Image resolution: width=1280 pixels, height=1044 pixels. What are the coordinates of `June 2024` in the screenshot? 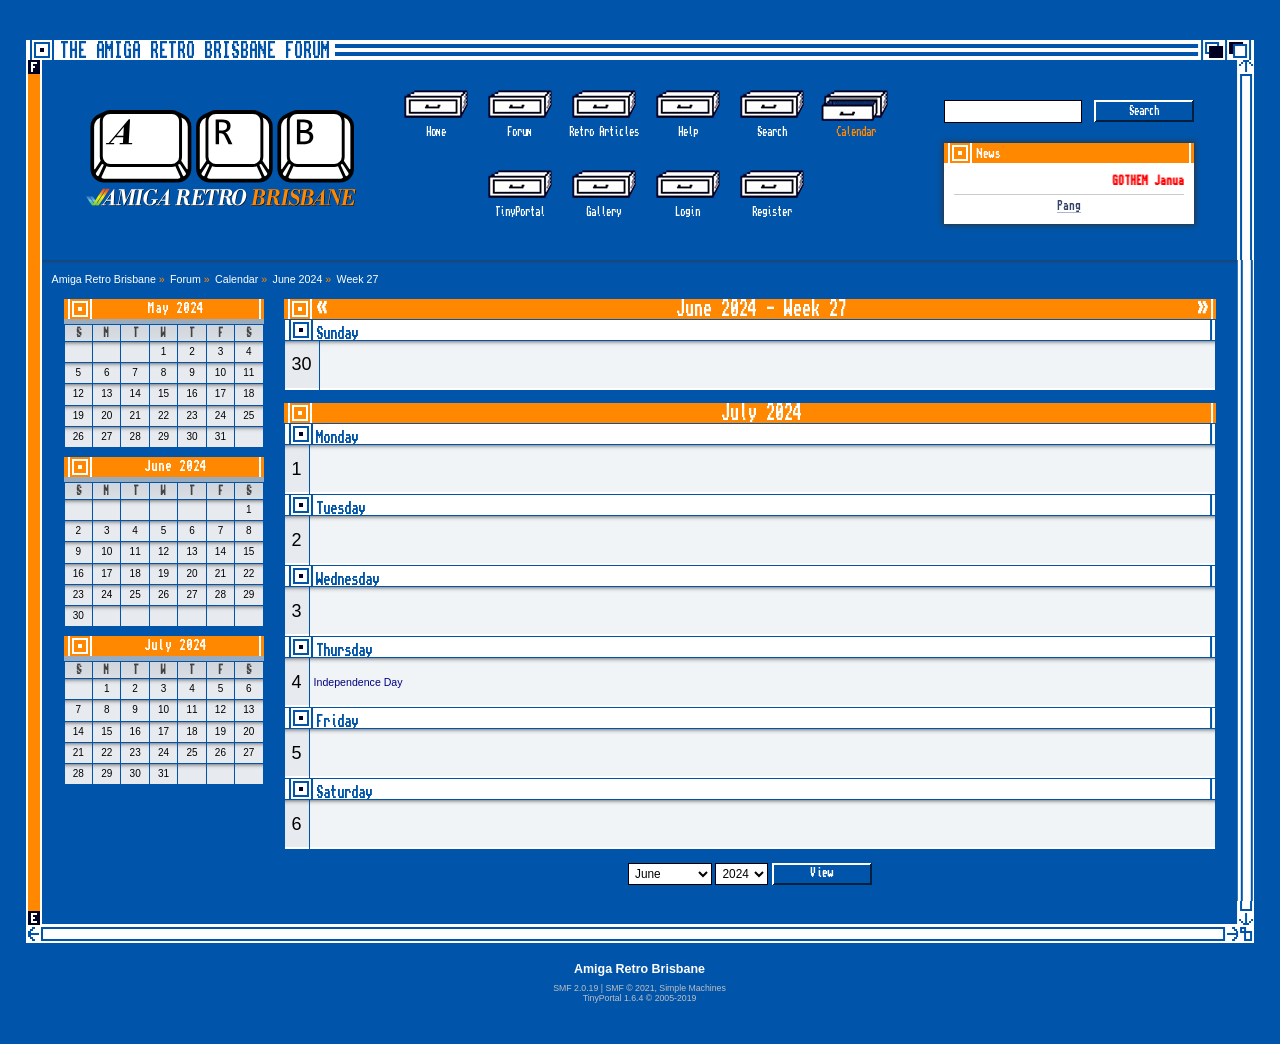 It's located at (175, 466).